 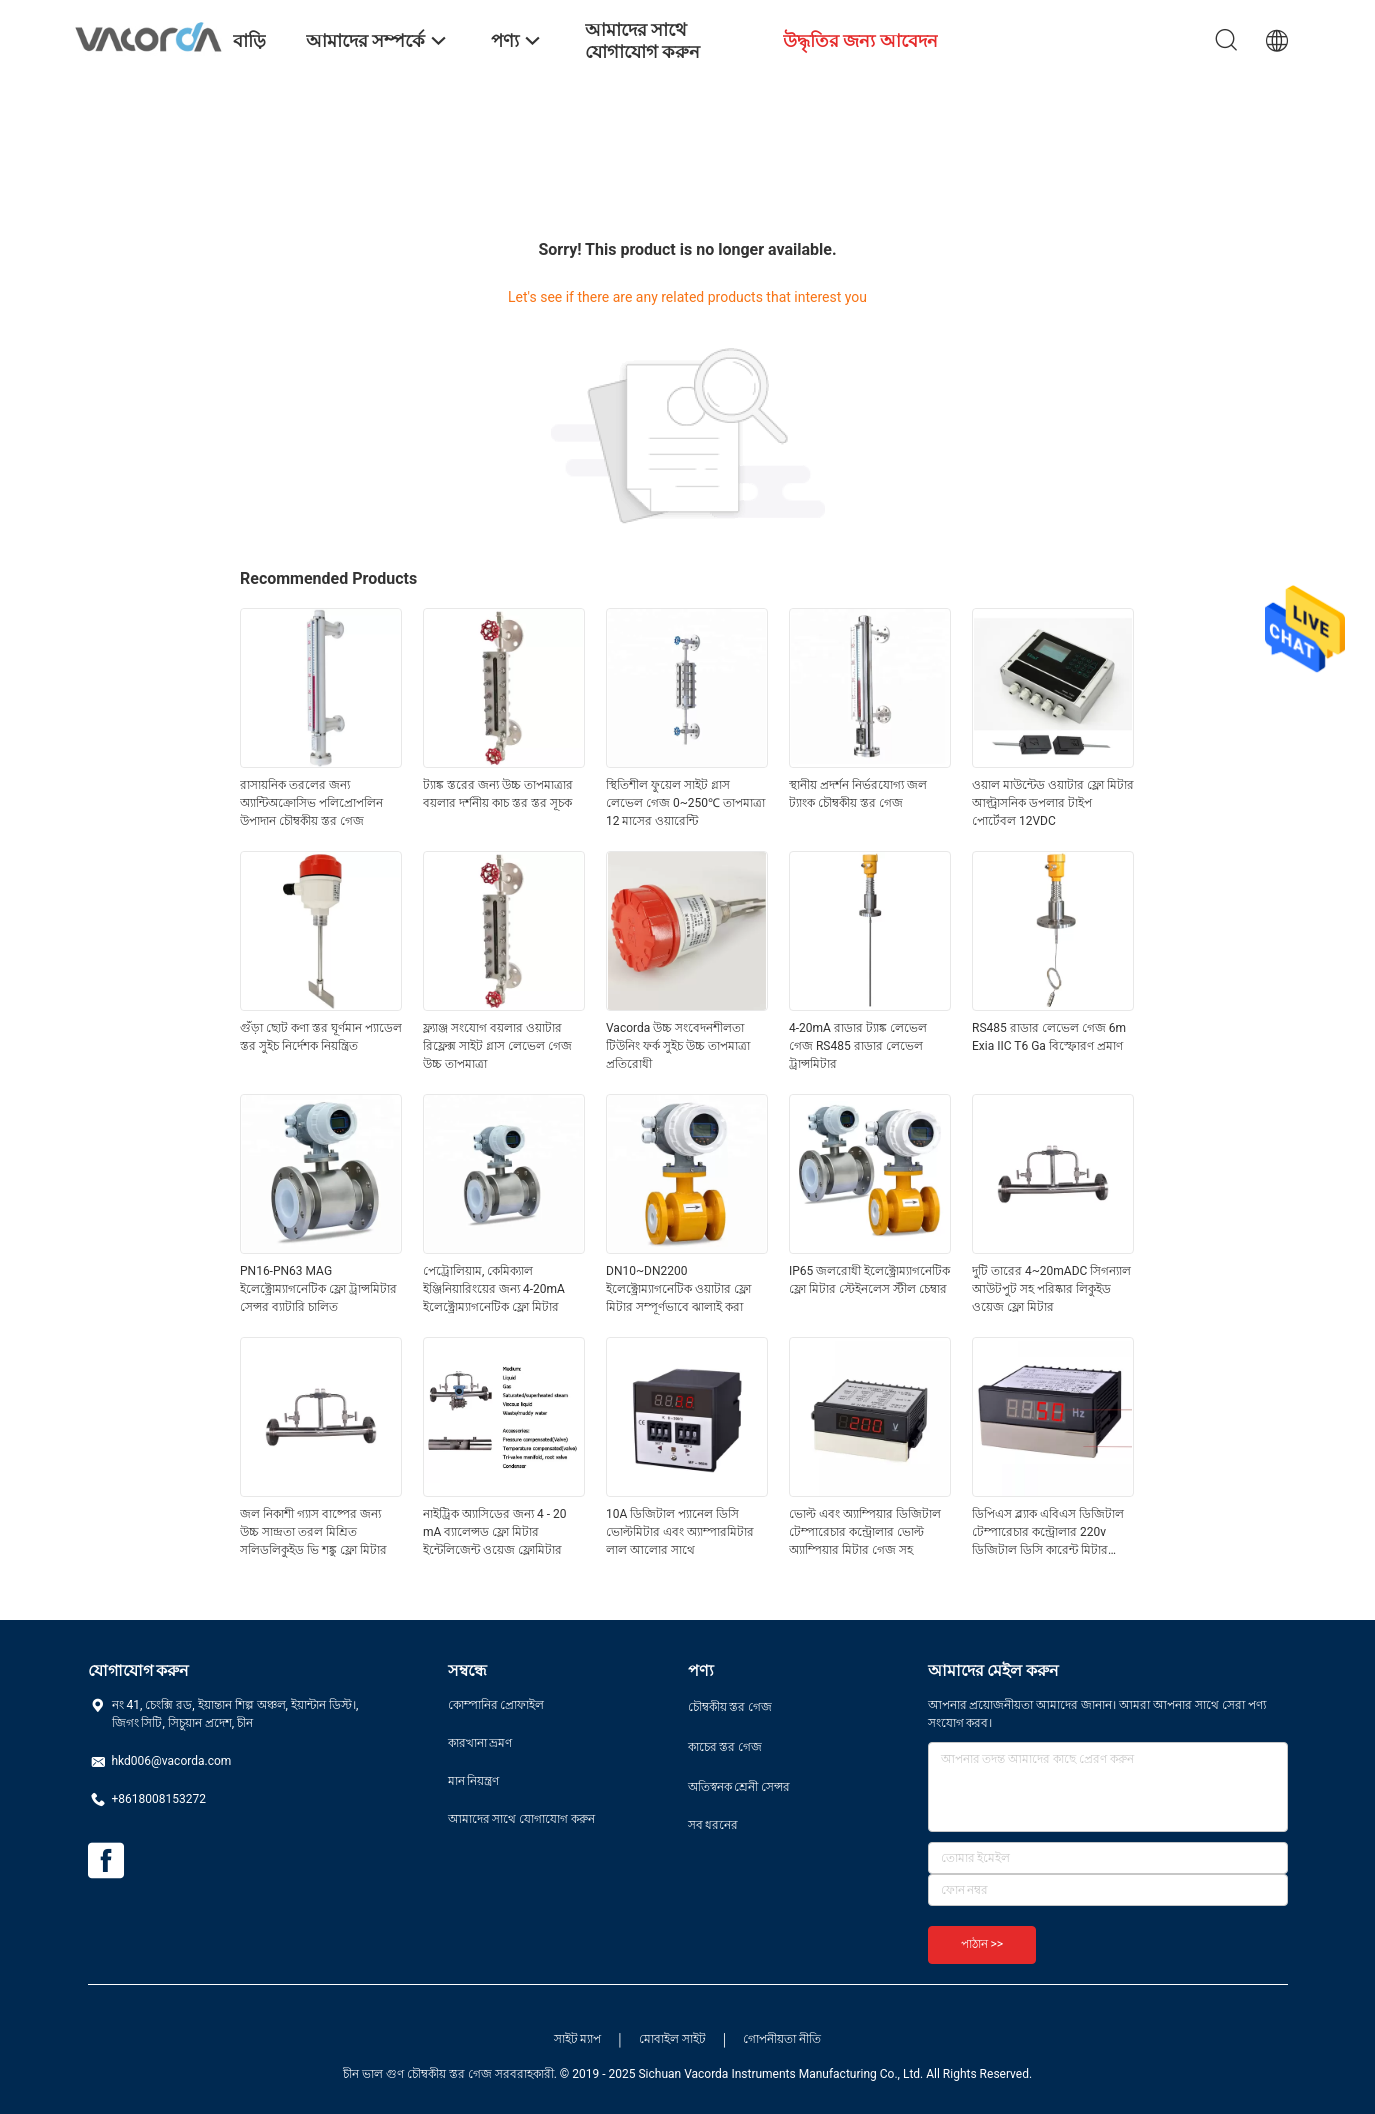 What do you see at coordinates (480, 1743) in the screenshot?
I see `কারখানা ভ্রমণ` at bounding box center [480, 1743].